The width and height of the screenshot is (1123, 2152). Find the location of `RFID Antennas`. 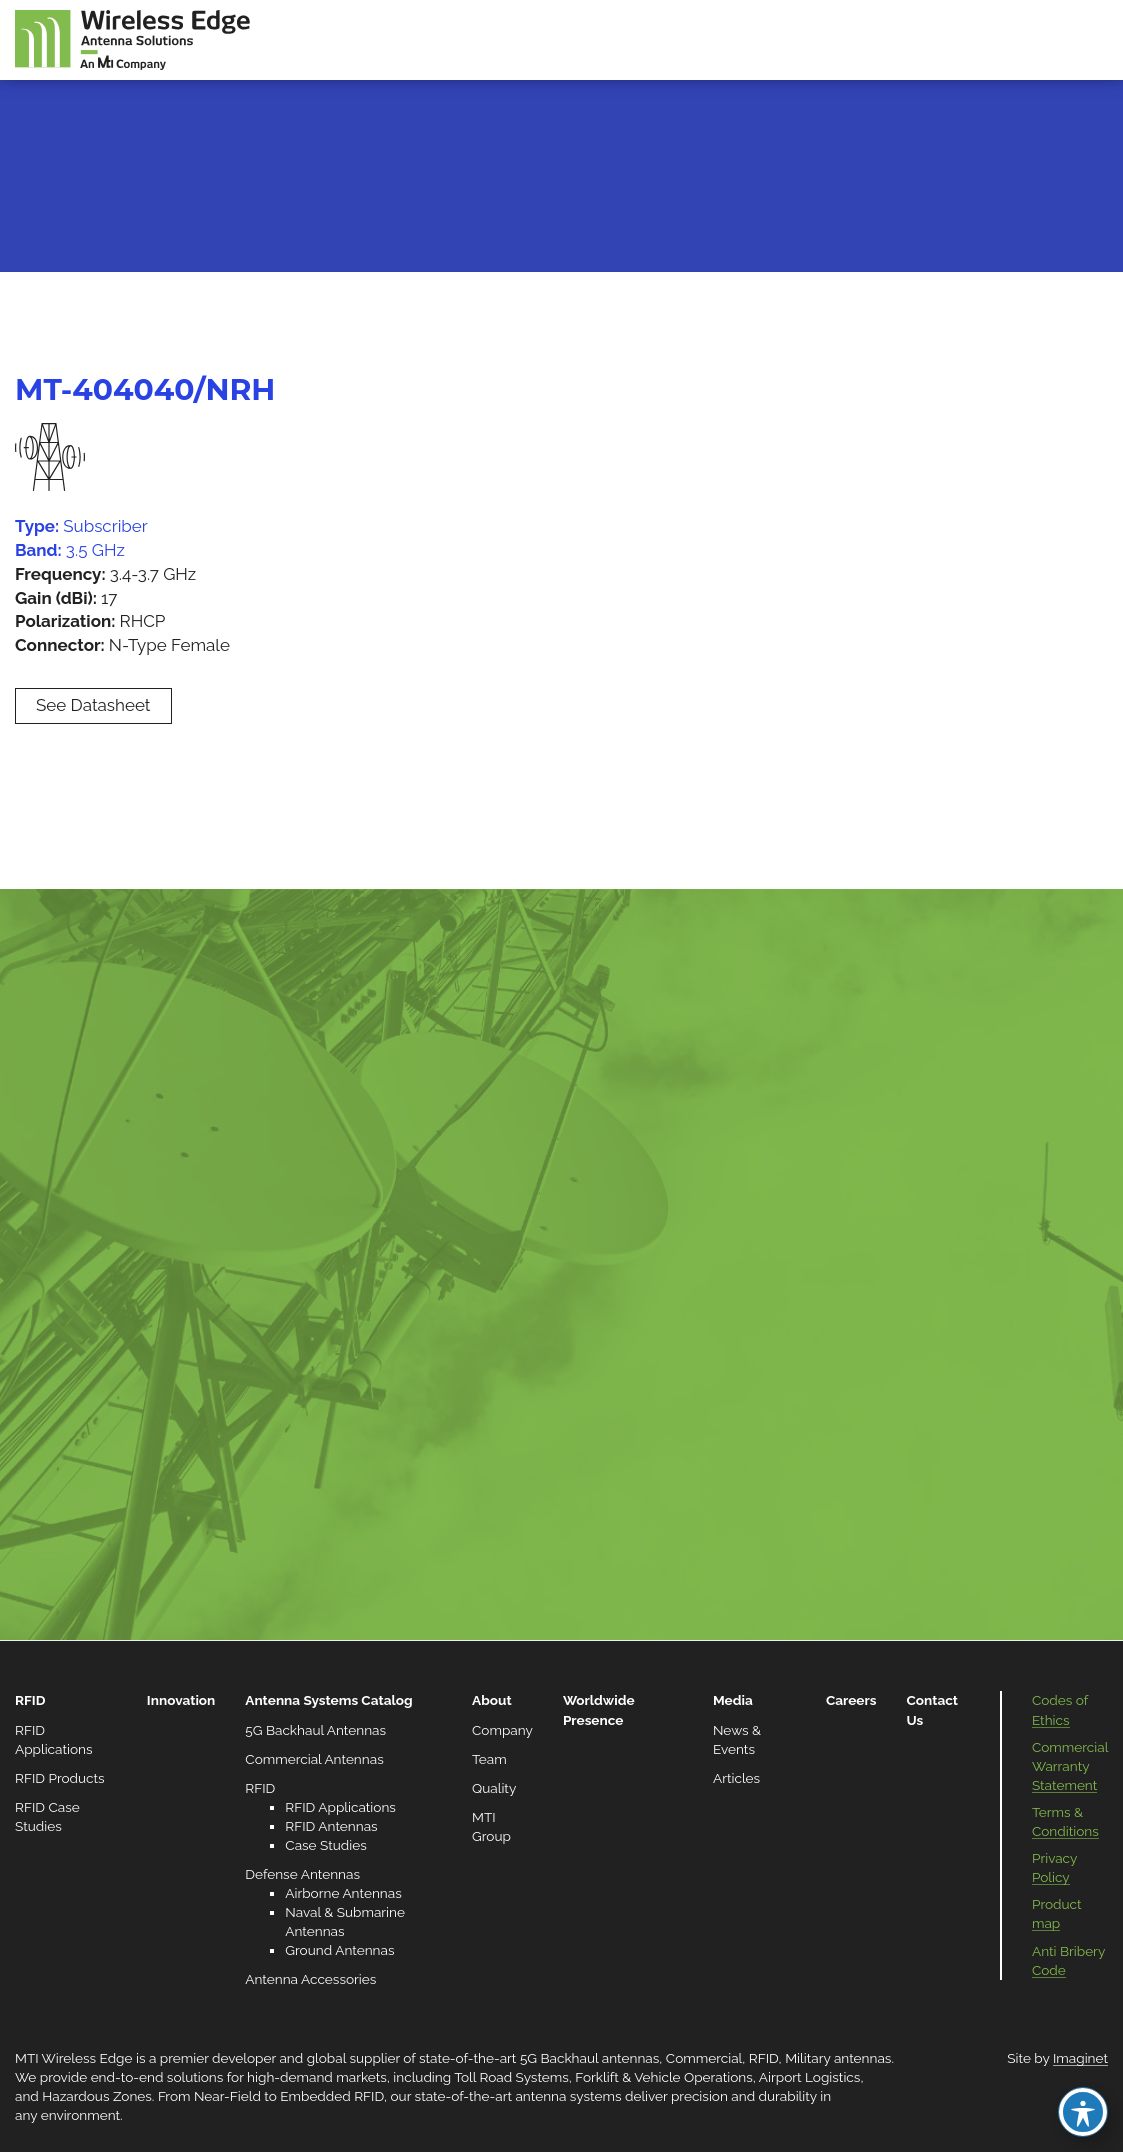

RFID Antennas is located at coordinates (331, 1826).